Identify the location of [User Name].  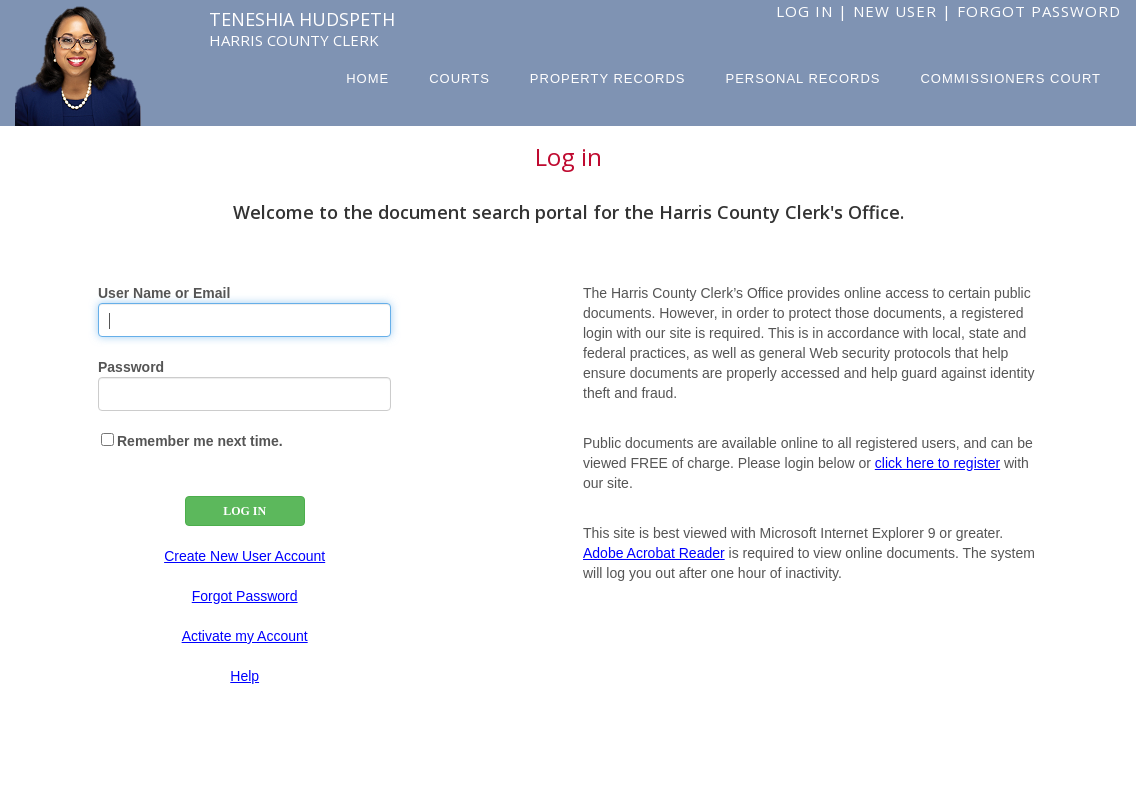
(244, 320).